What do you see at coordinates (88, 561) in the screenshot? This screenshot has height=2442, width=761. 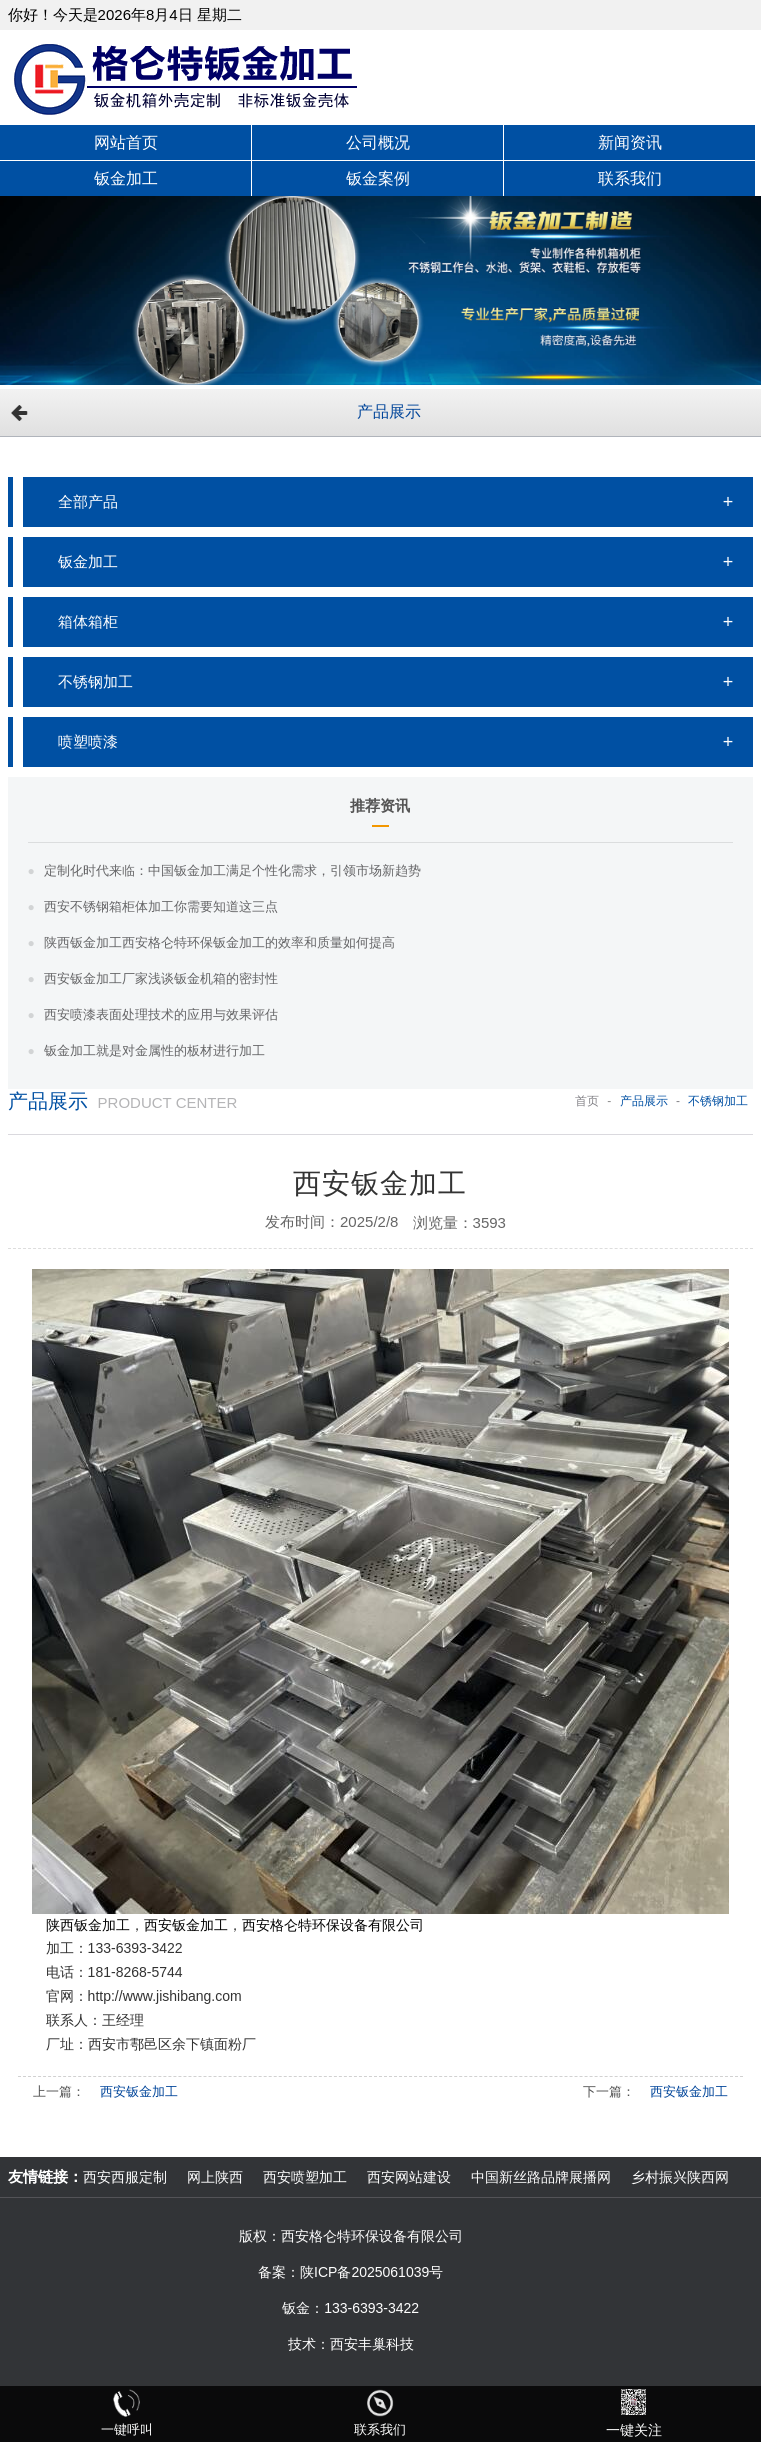 I see `钣金加工` at bounding box center [88, 561].